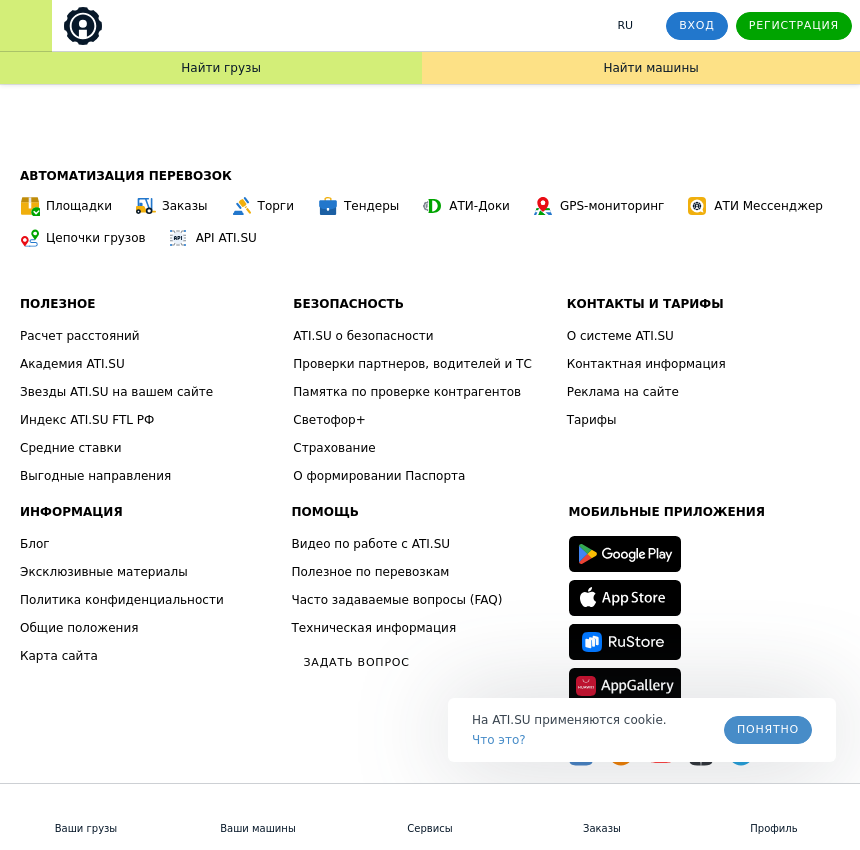 The image size is (860, 850). I want to click on Автоматизация перевозок, so click(126, 176).